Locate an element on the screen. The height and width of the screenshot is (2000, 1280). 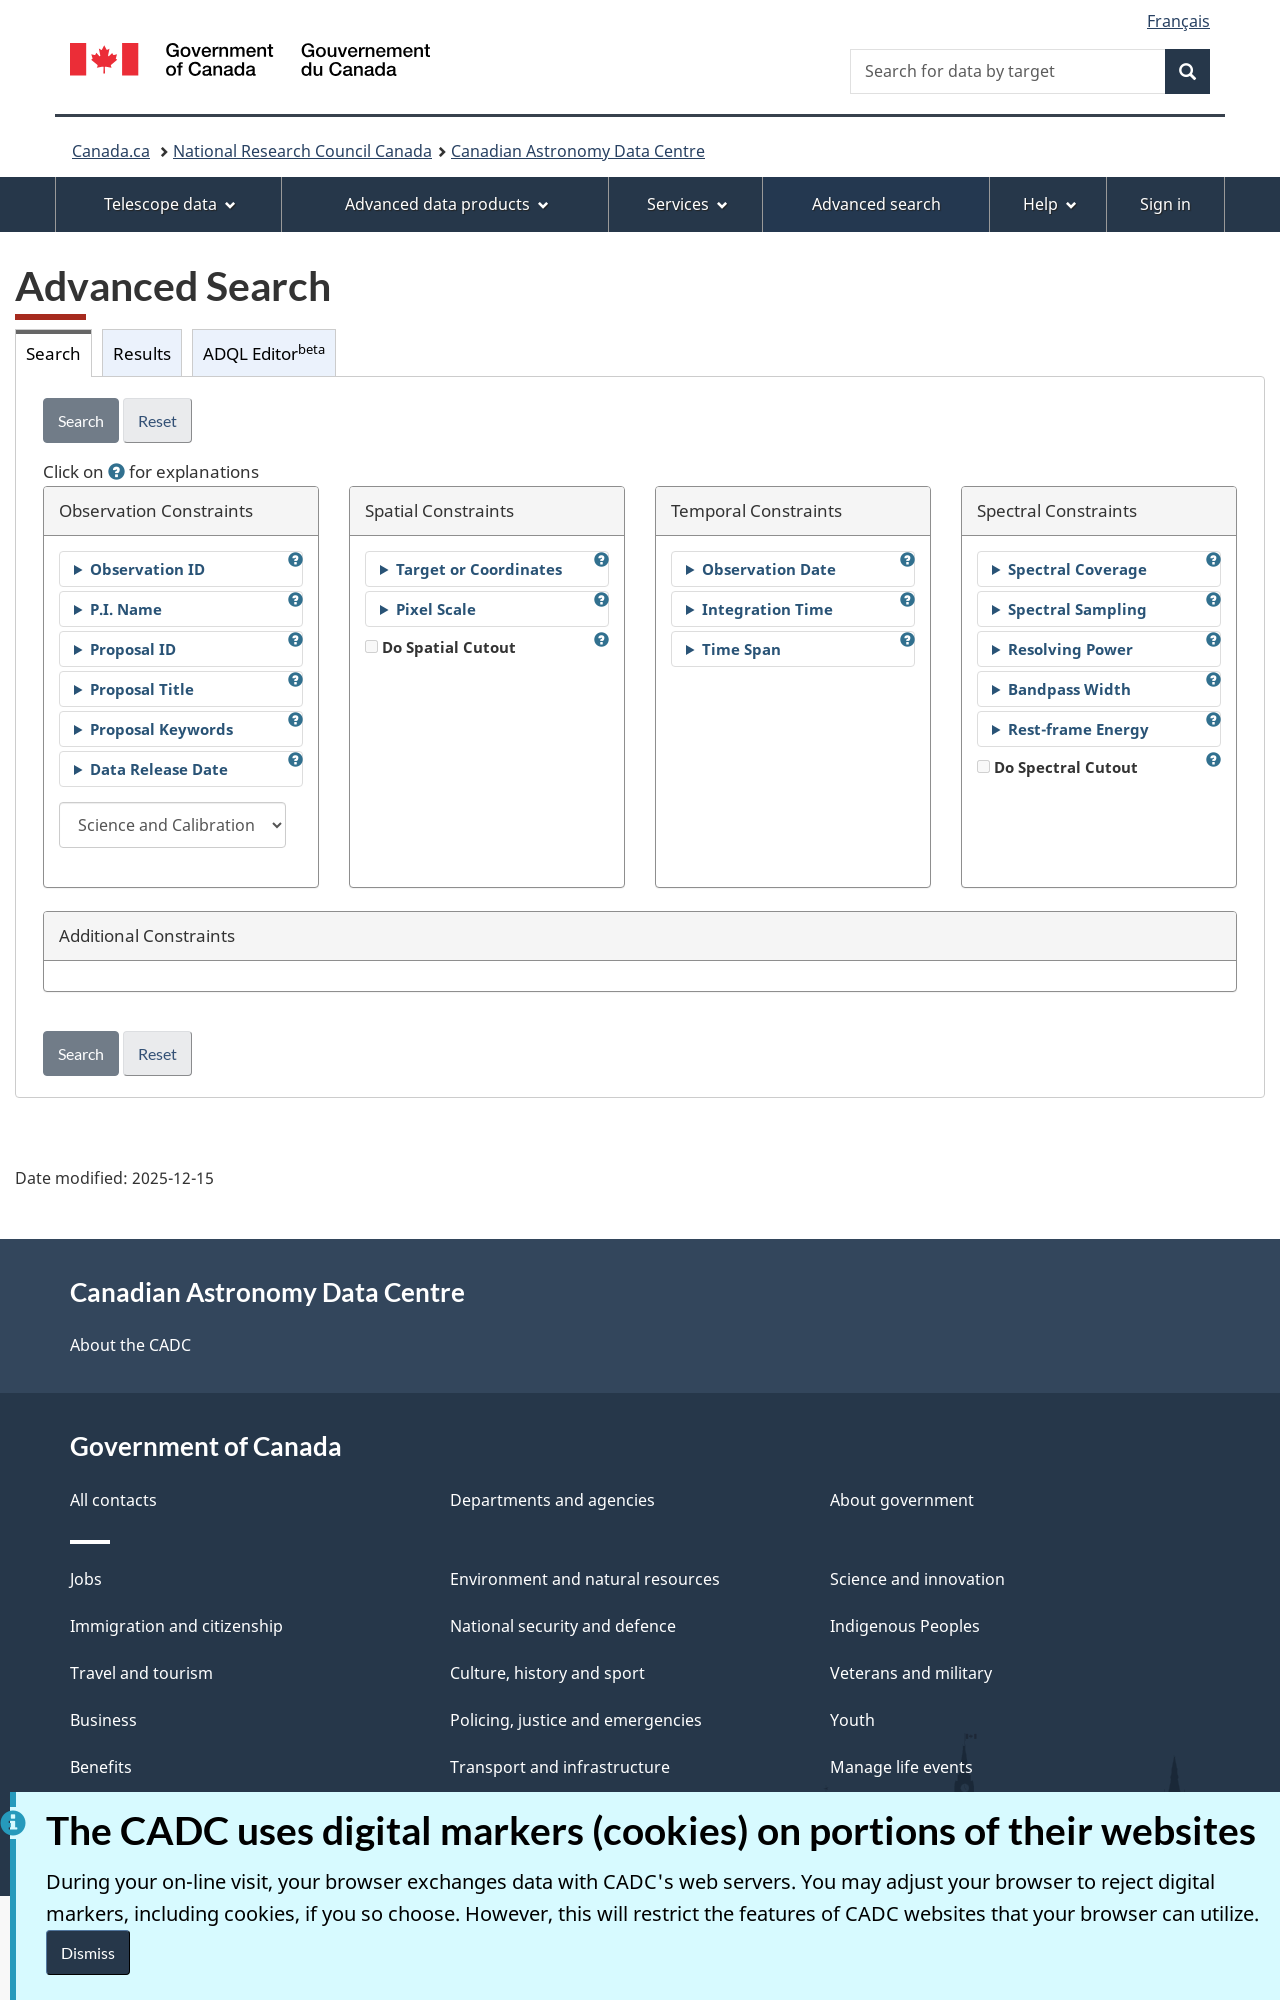
National Research Council Canada is located at coordinates (302, 151).